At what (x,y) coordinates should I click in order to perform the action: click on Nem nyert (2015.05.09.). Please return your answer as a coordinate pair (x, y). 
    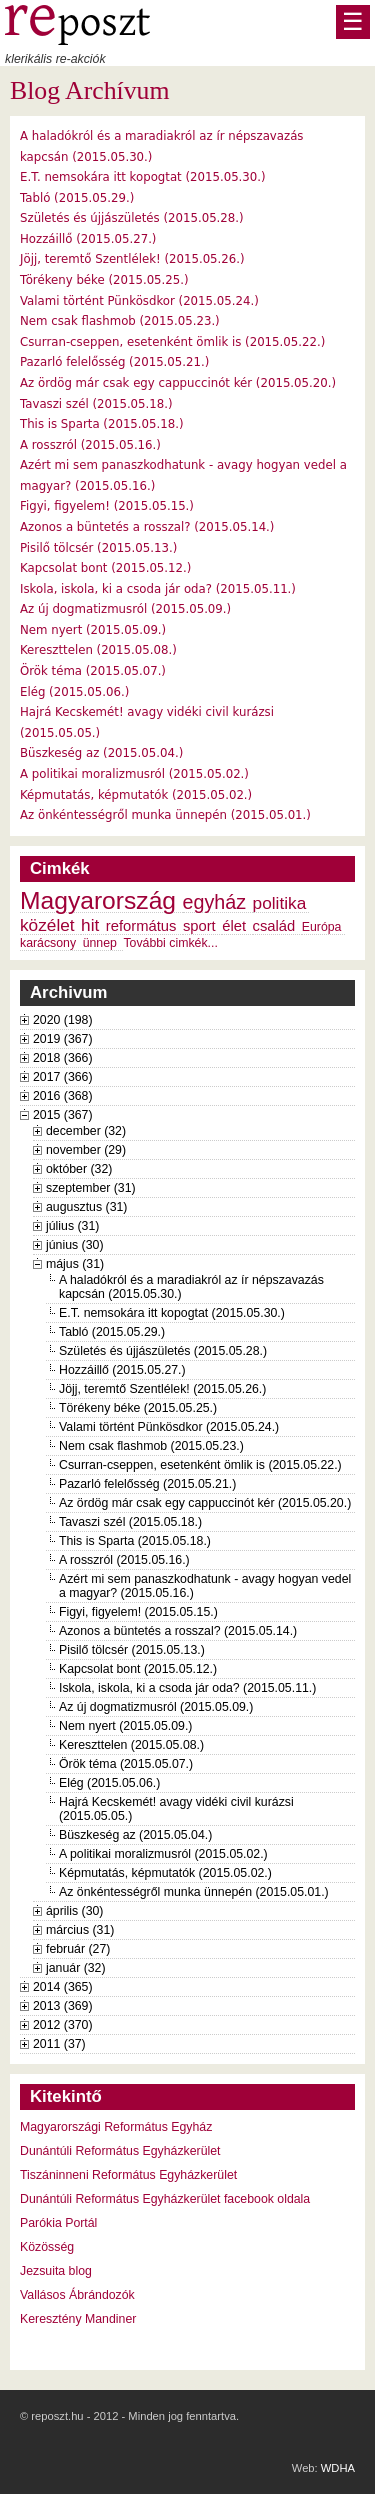
    Looking at the image, I should click on (93, 630).